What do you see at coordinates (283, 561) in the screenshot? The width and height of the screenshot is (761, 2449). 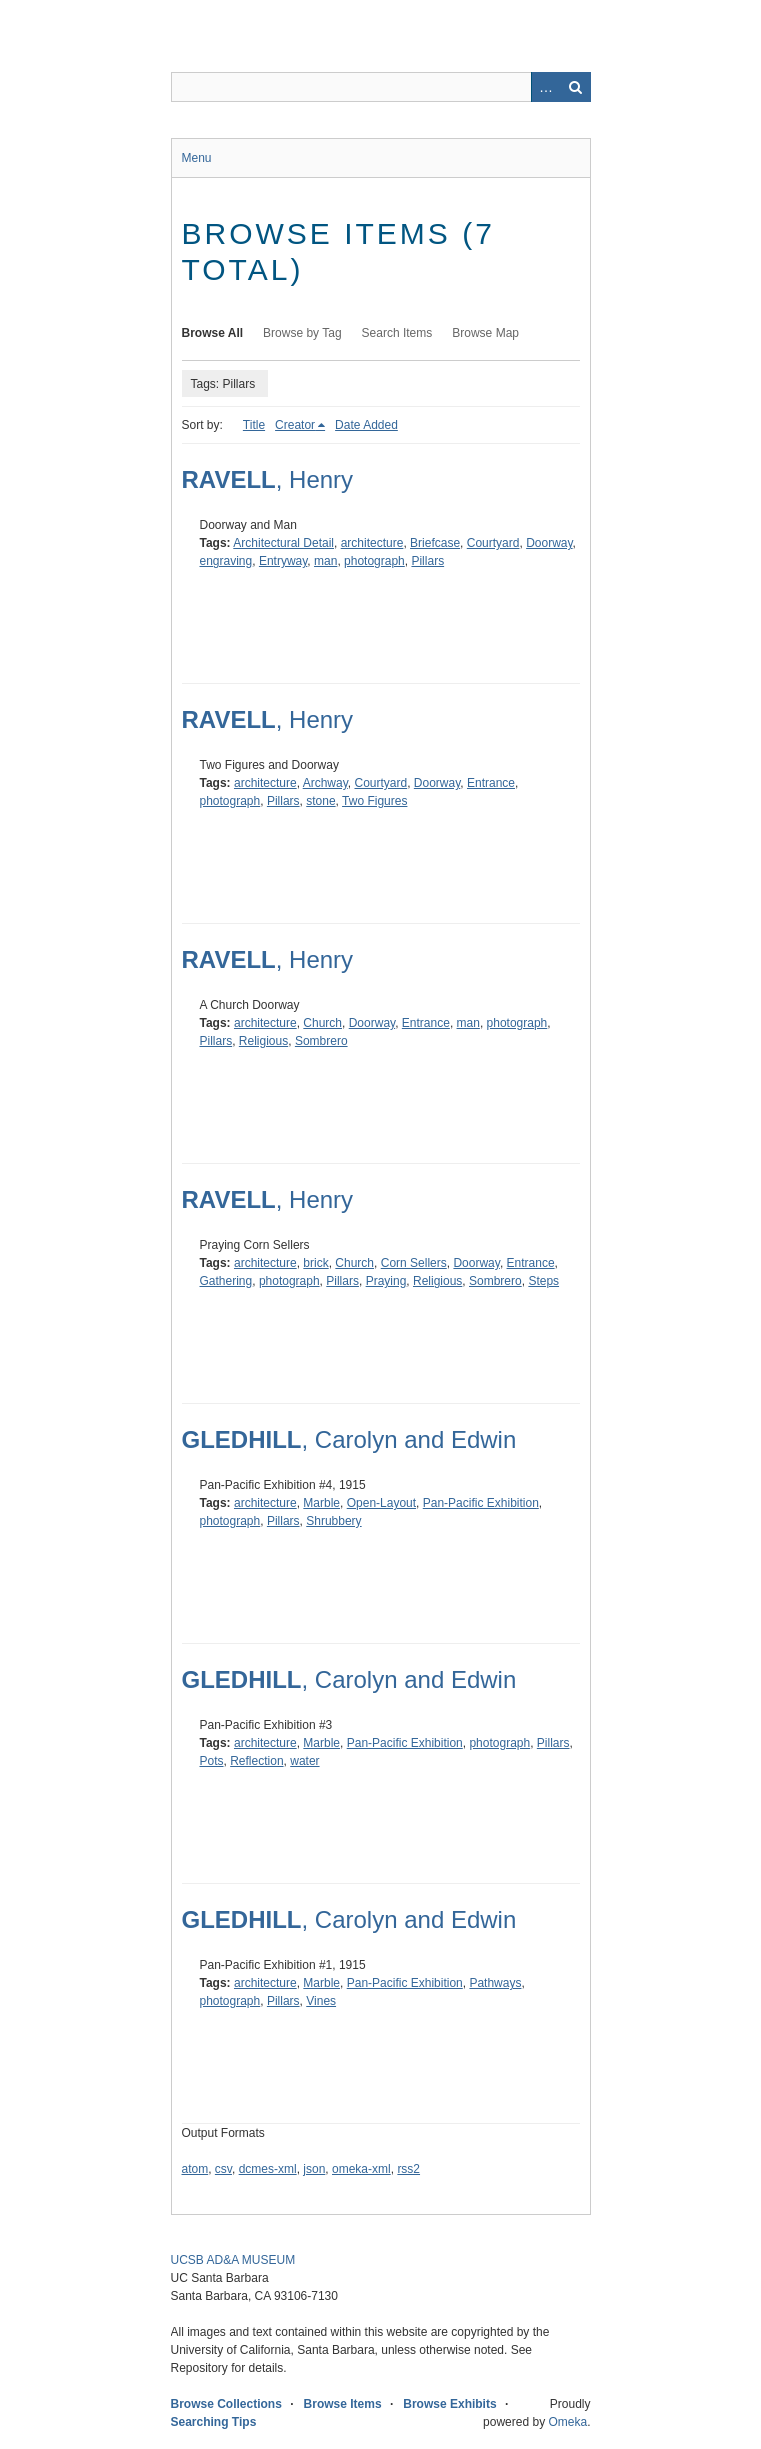 I see `Entryway` at bounding box center [283, 561].